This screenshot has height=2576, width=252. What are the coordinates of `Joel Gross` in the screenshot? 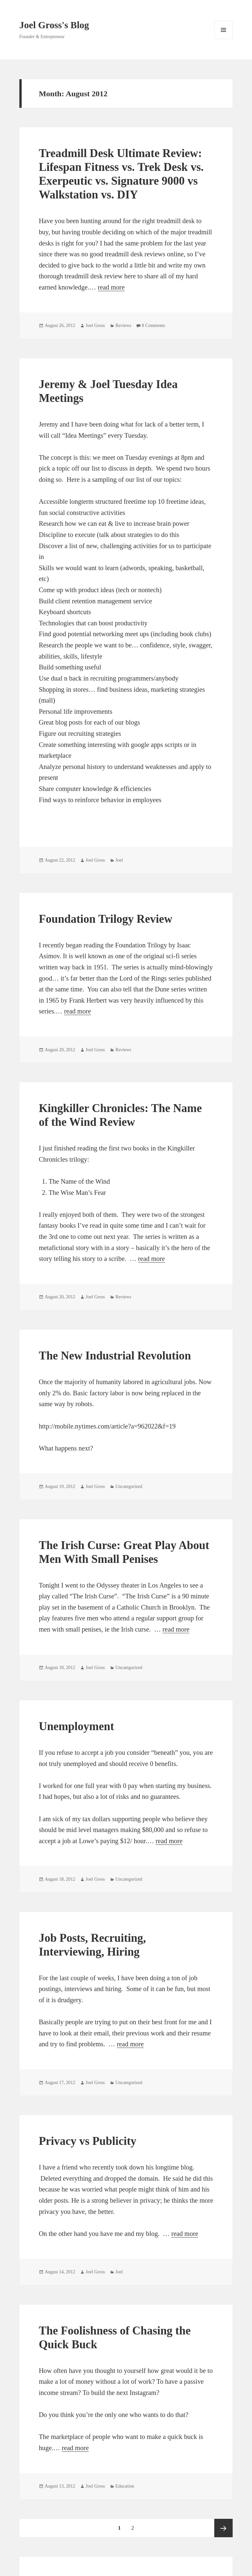 It's located at (95, 325).